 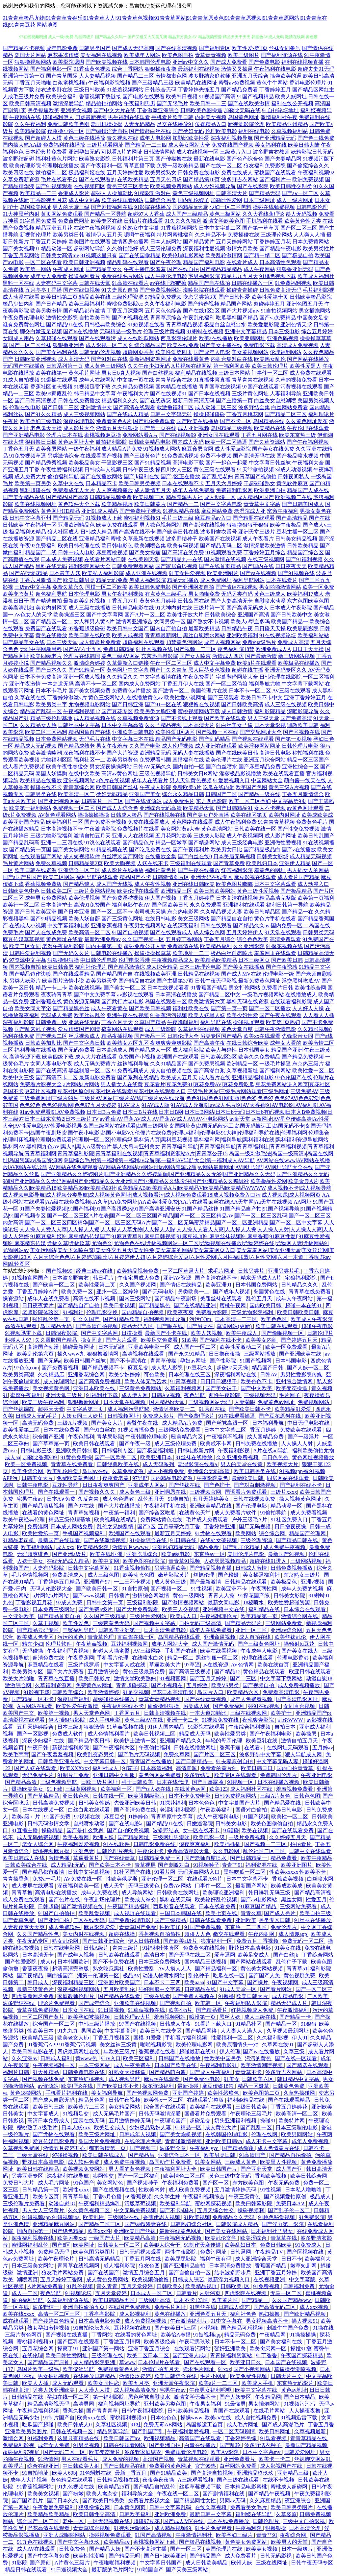 What do you see at coordinates (206, 1699) in the screenshot?
I see `国产在线青青视频` at bounding box center [206, 1699].